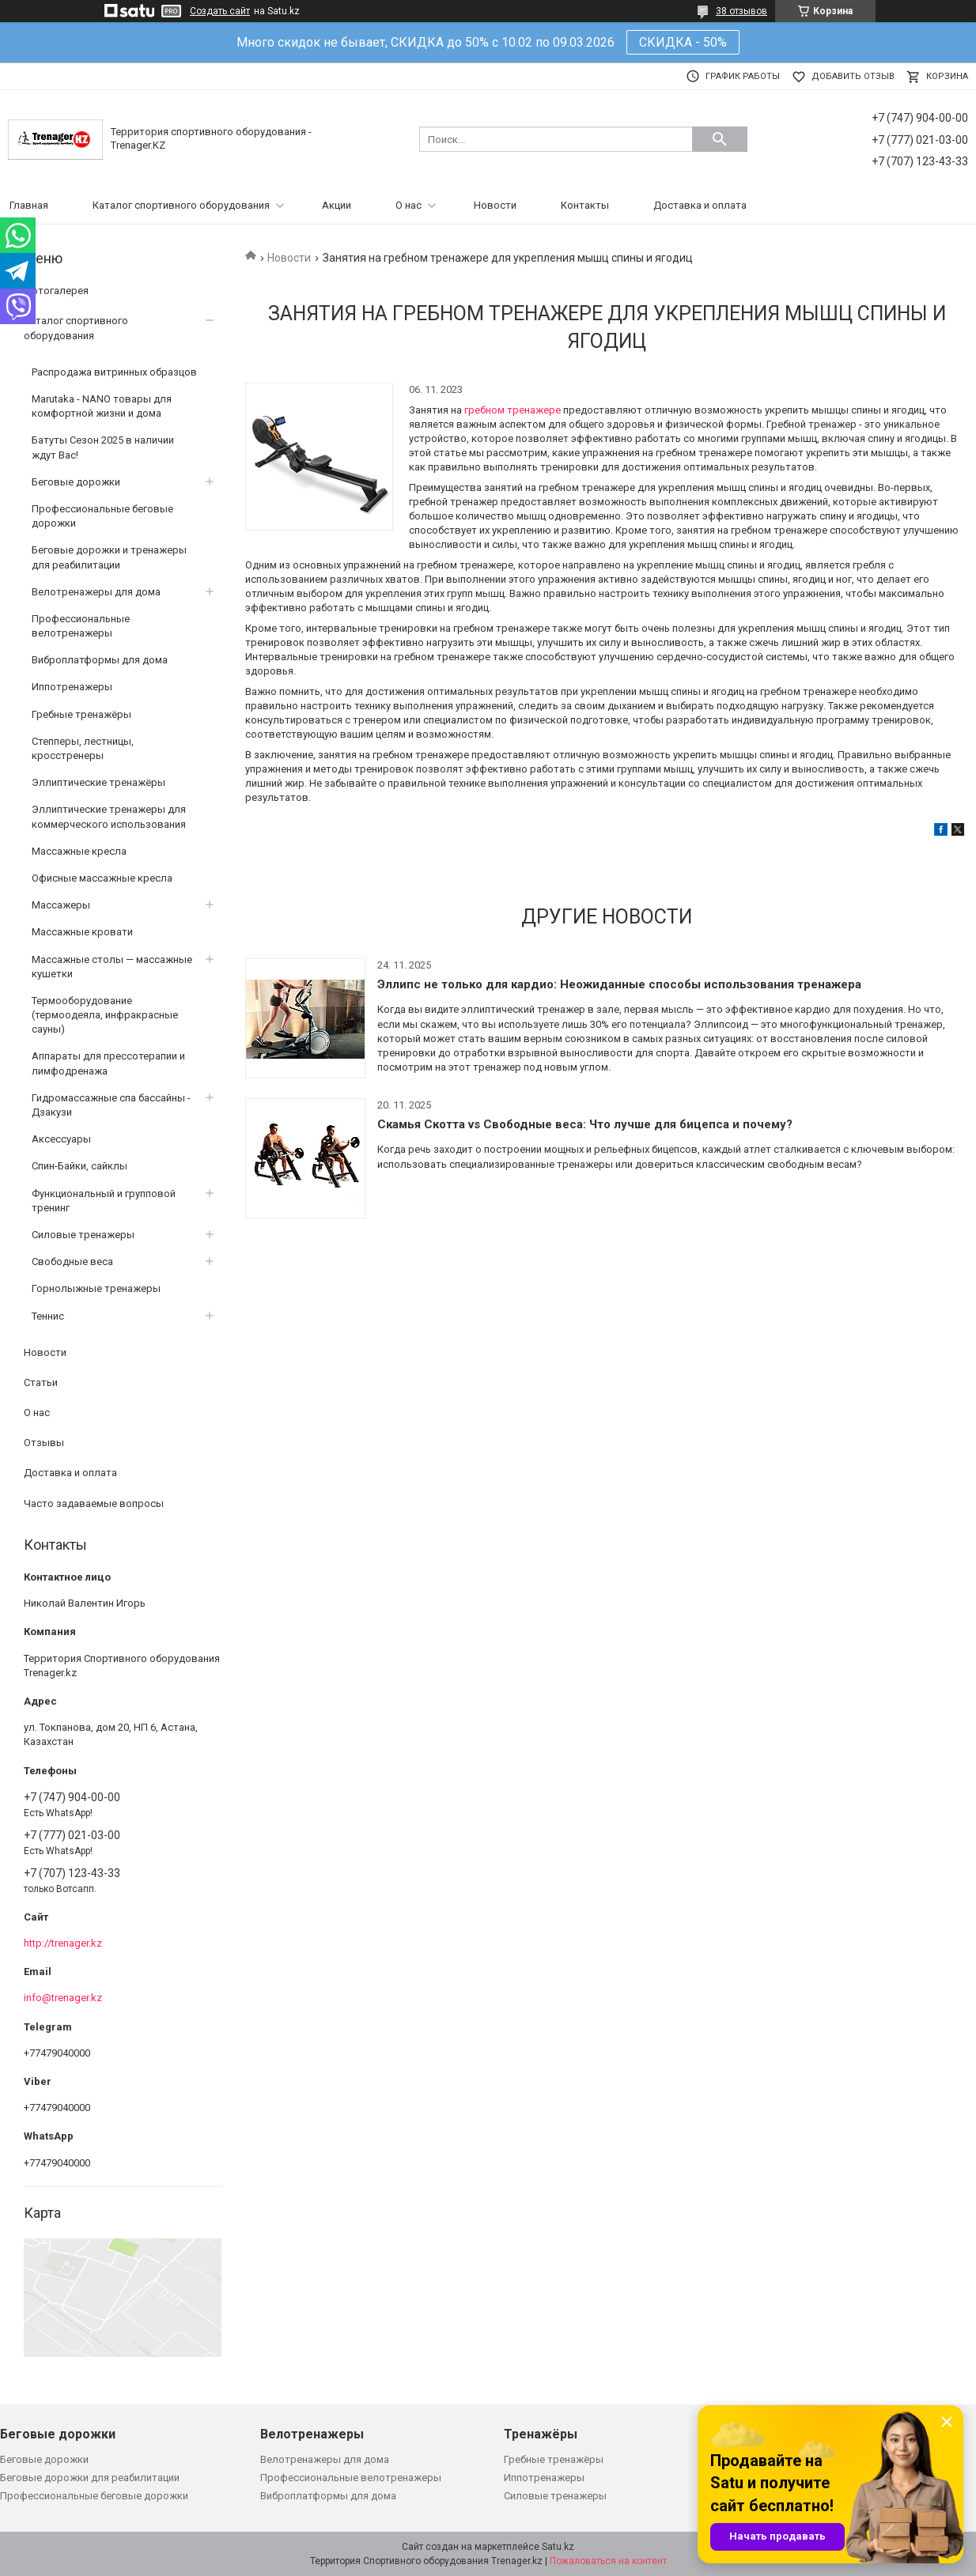 The width and height of the screenshot is (976, 2576). I want to click on Скамья Скотта vs Свободные веса: Что лучше для бицепса и почему?, so click(585, 1124).